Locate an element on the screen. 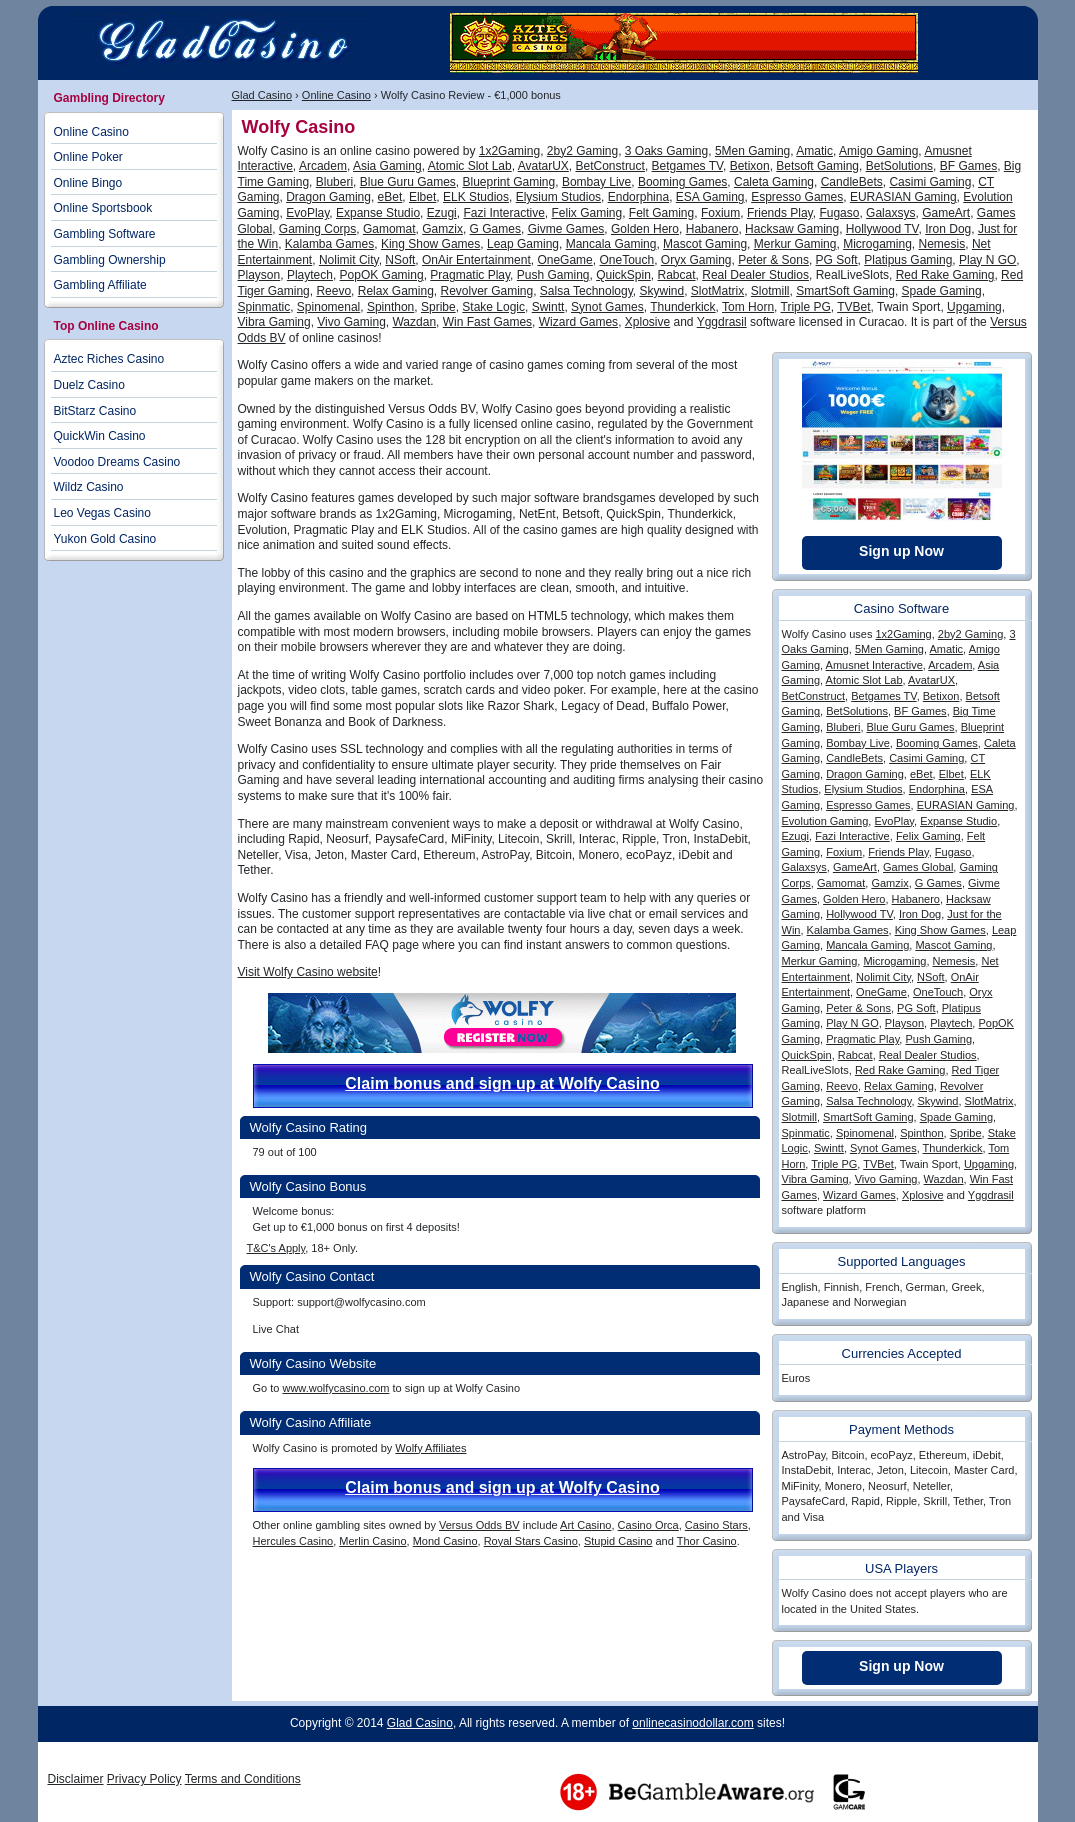 The height and width of the screenshot is (1822, 1075). Mascot Gaming is located at coordinates (705, 244).